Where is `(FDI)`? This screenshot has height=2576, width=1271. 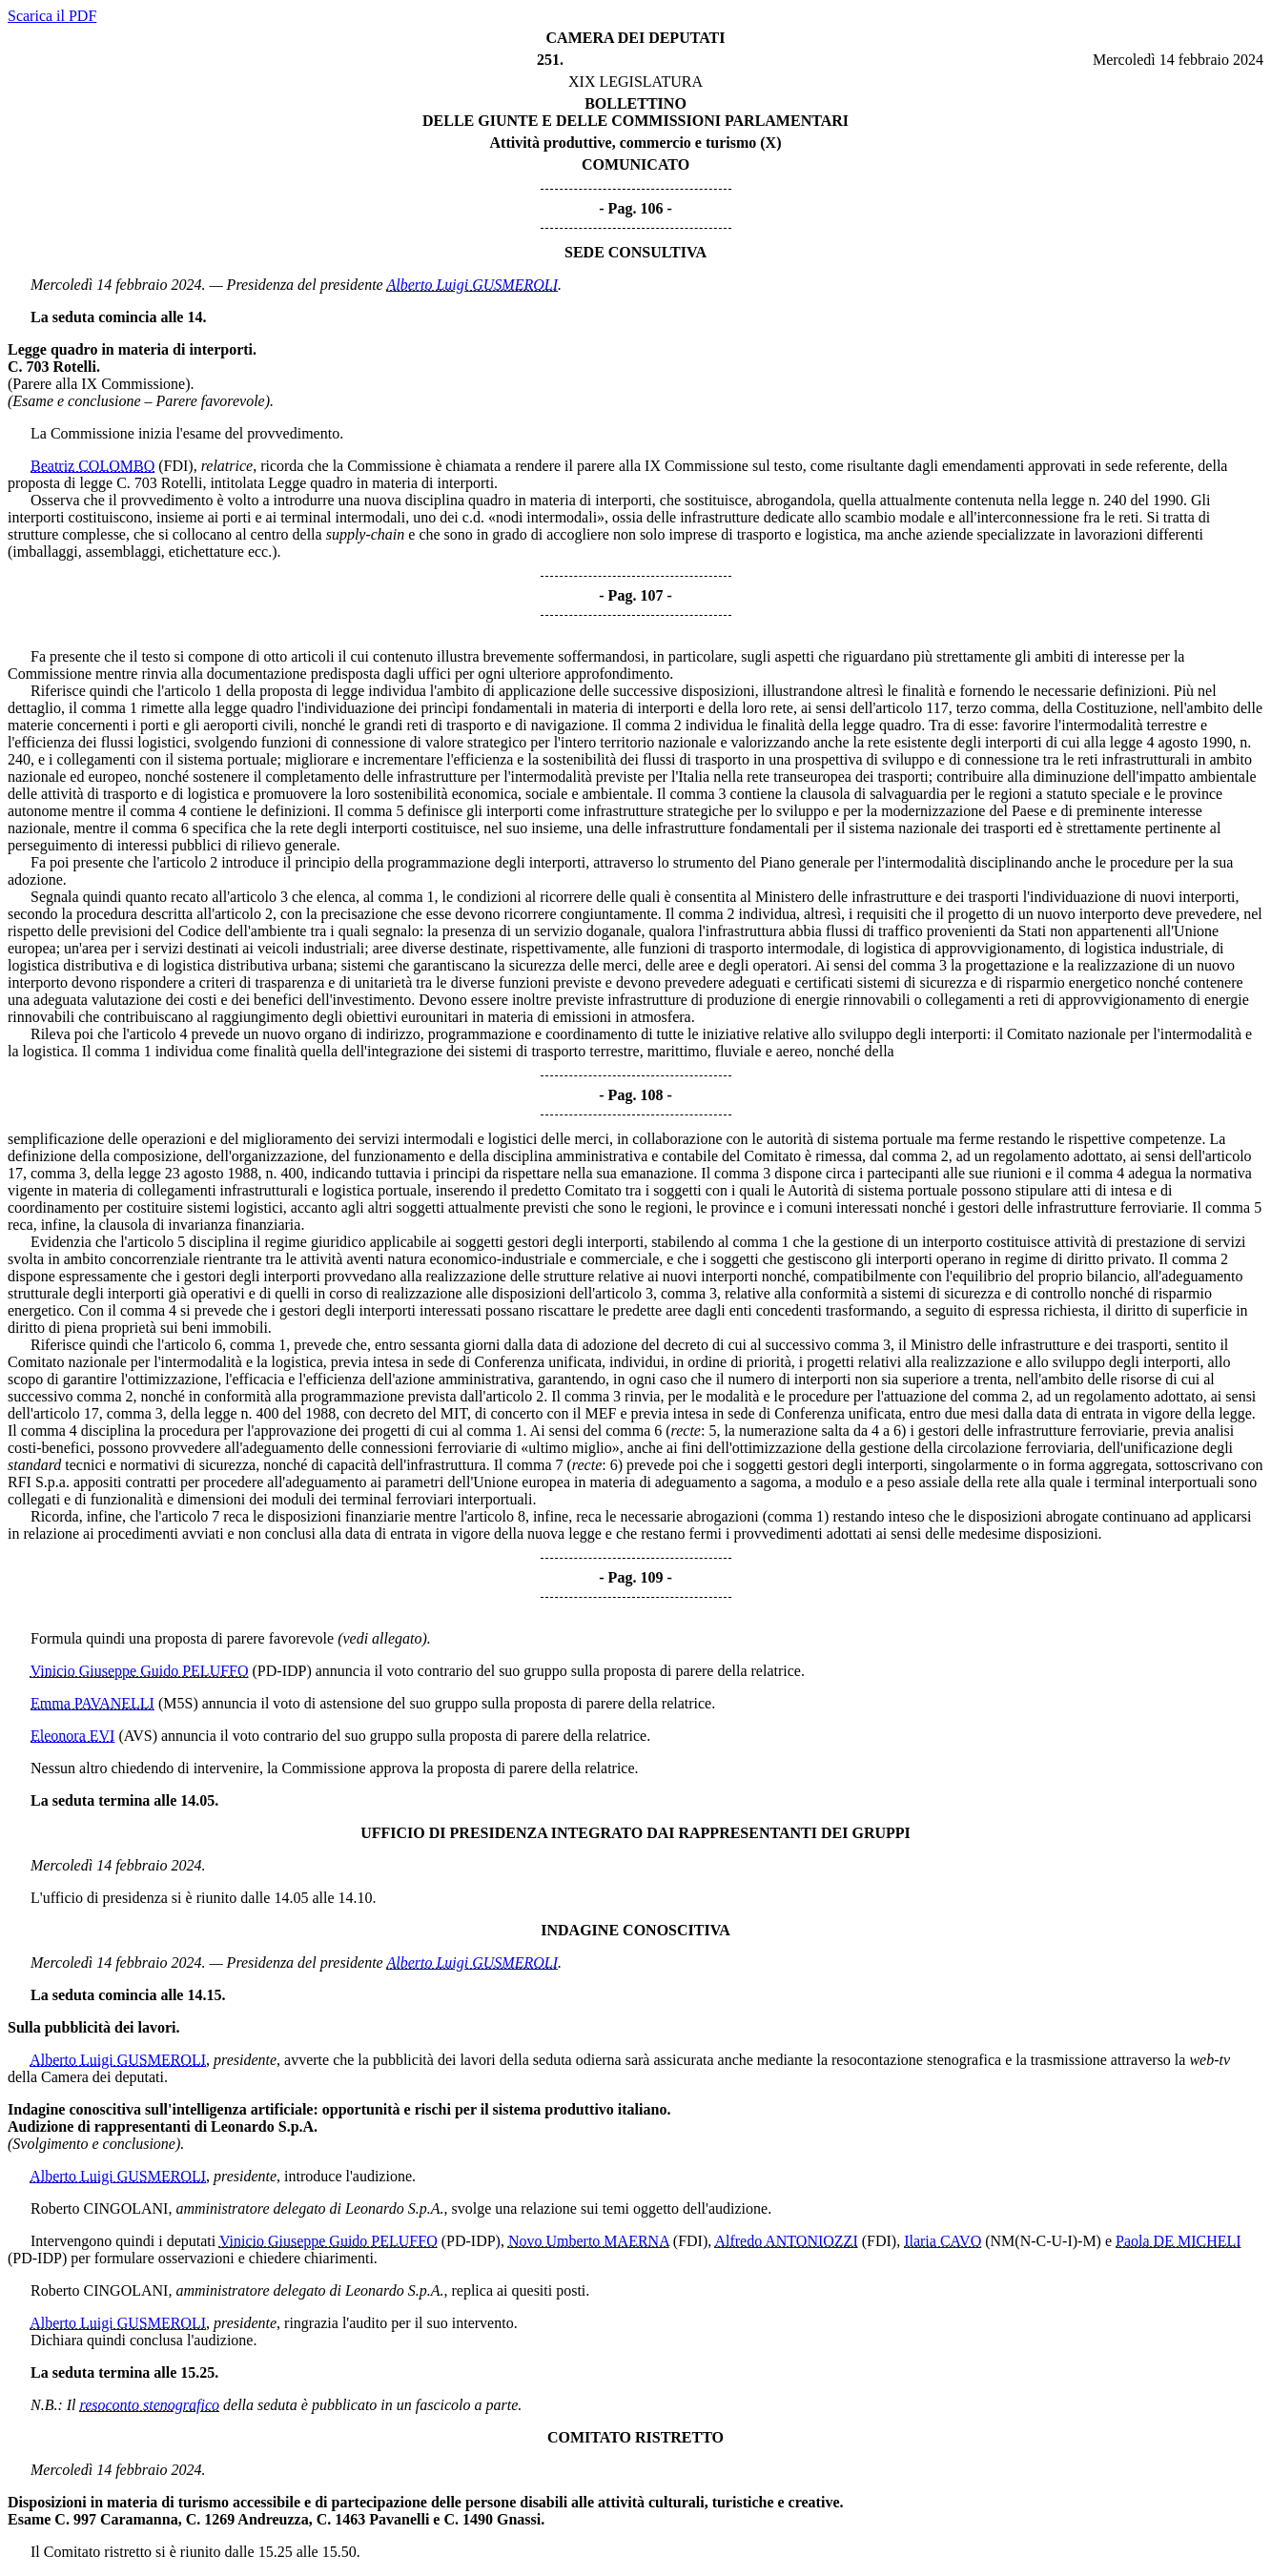
(FDI) is located at coordinates (175, 466).